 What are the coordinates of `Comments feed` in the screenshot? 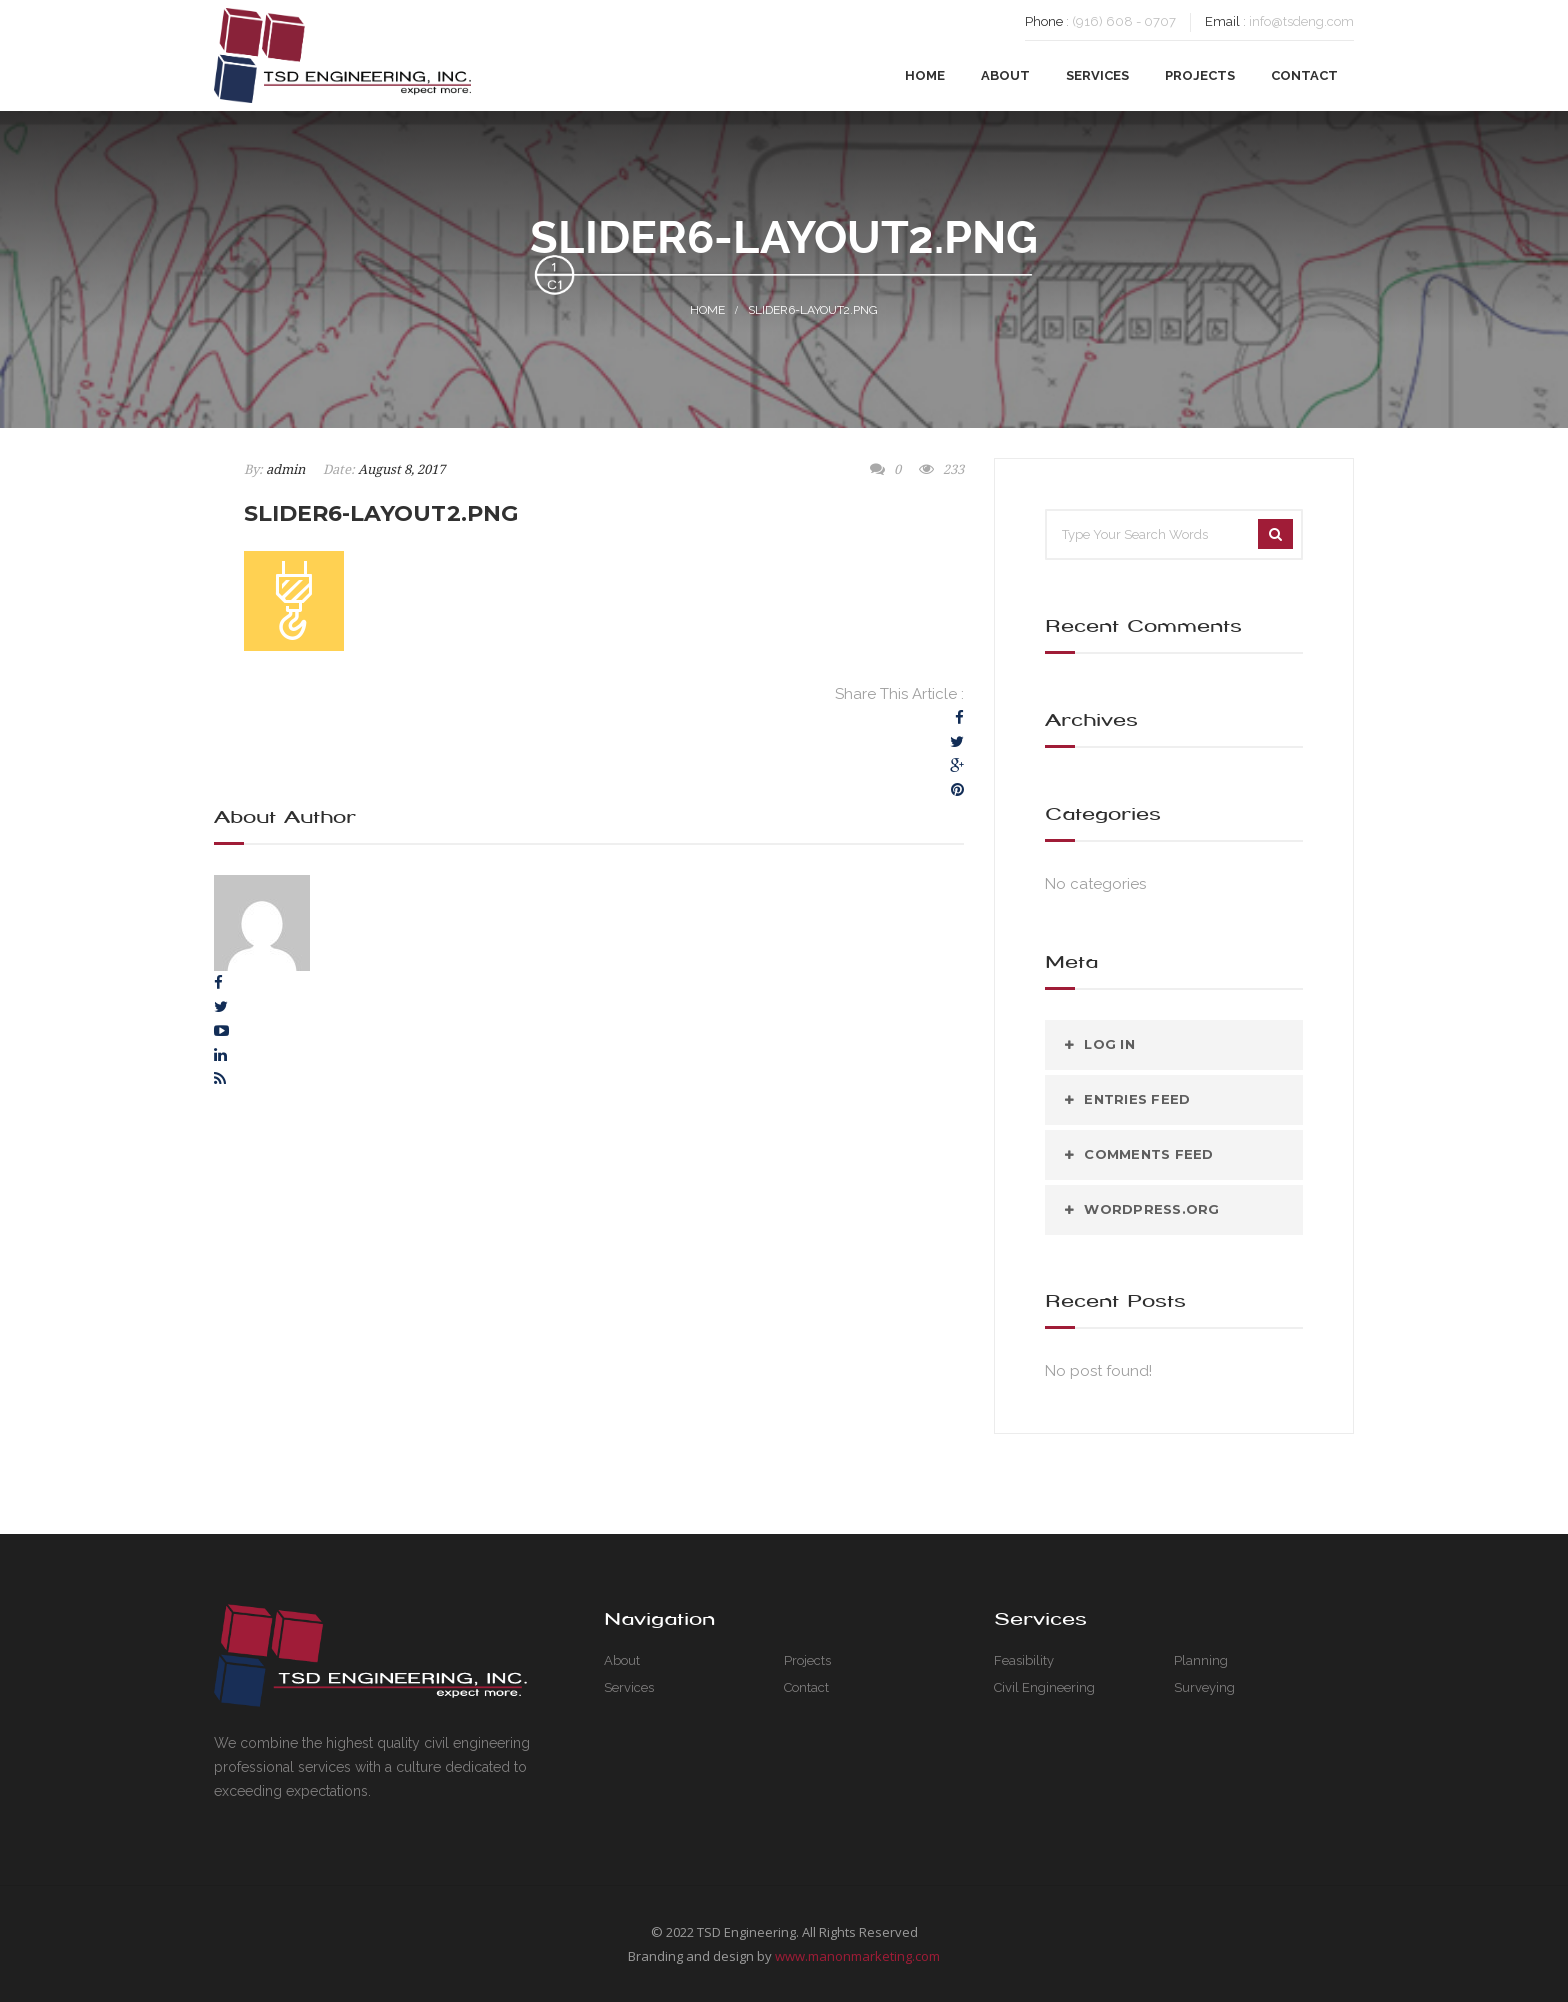 It's located at (1148, 1154).